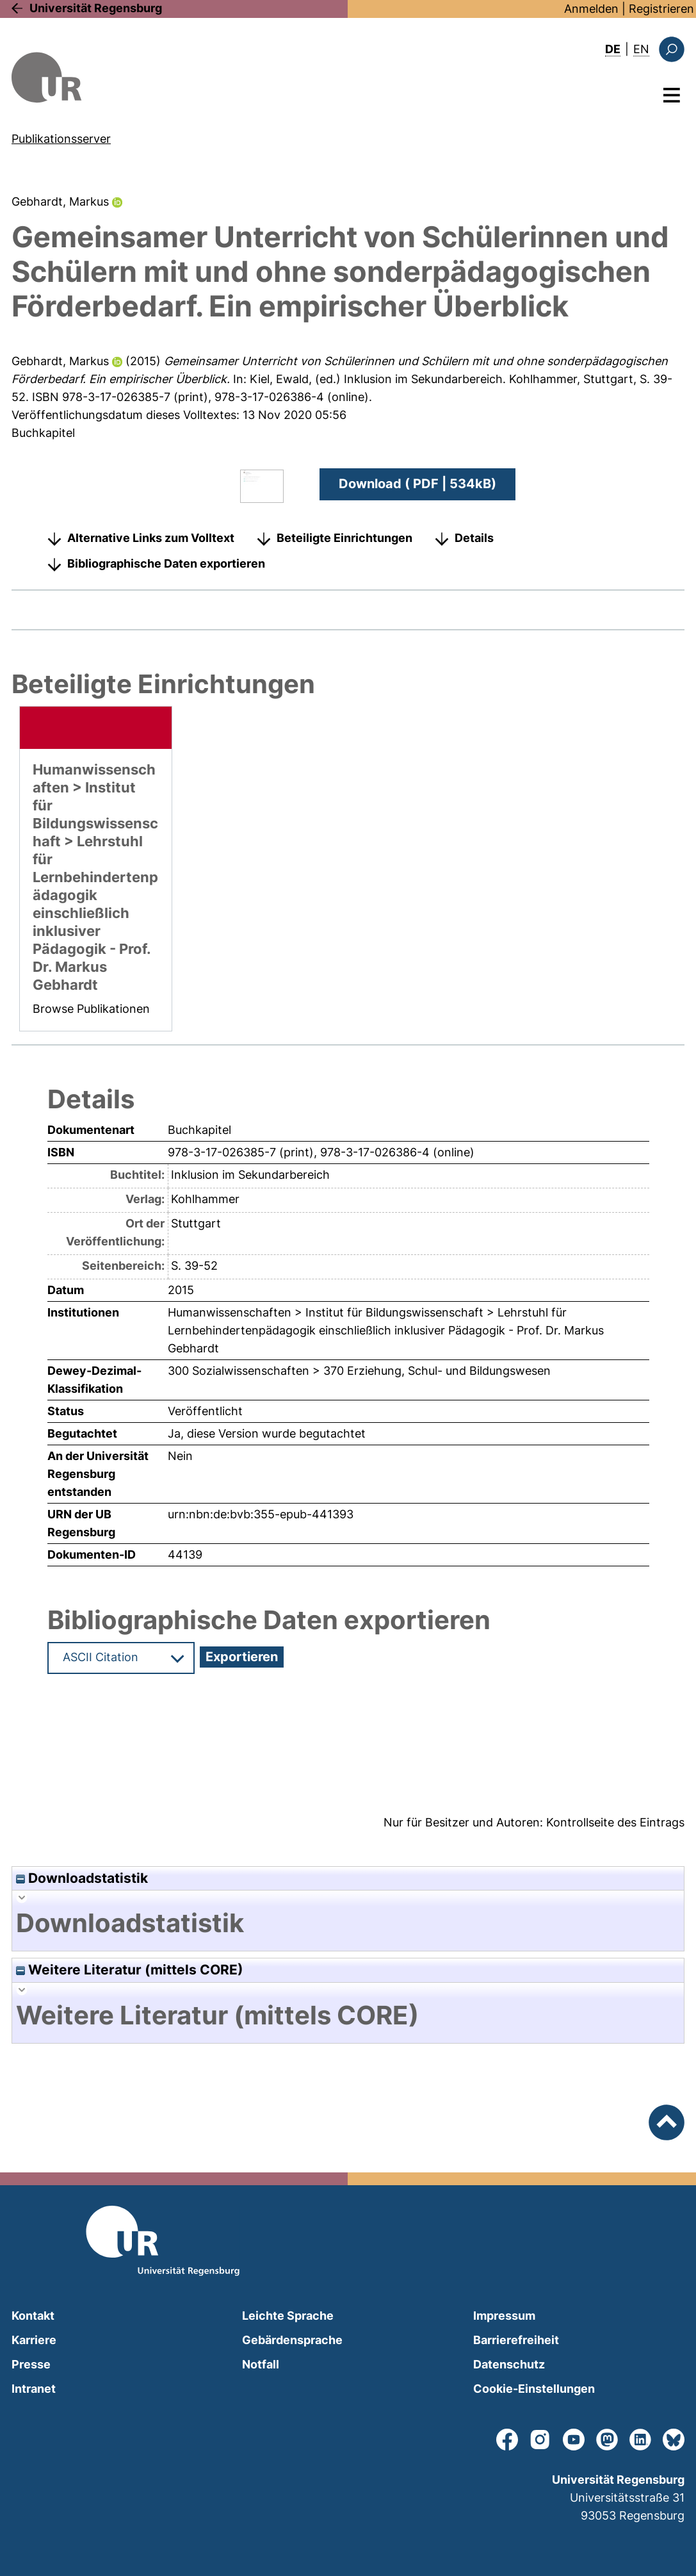  What do you see at coordinates (33, 2315) in the screenshot?
I see `Kontakt` at bounding box center [33, 2315].